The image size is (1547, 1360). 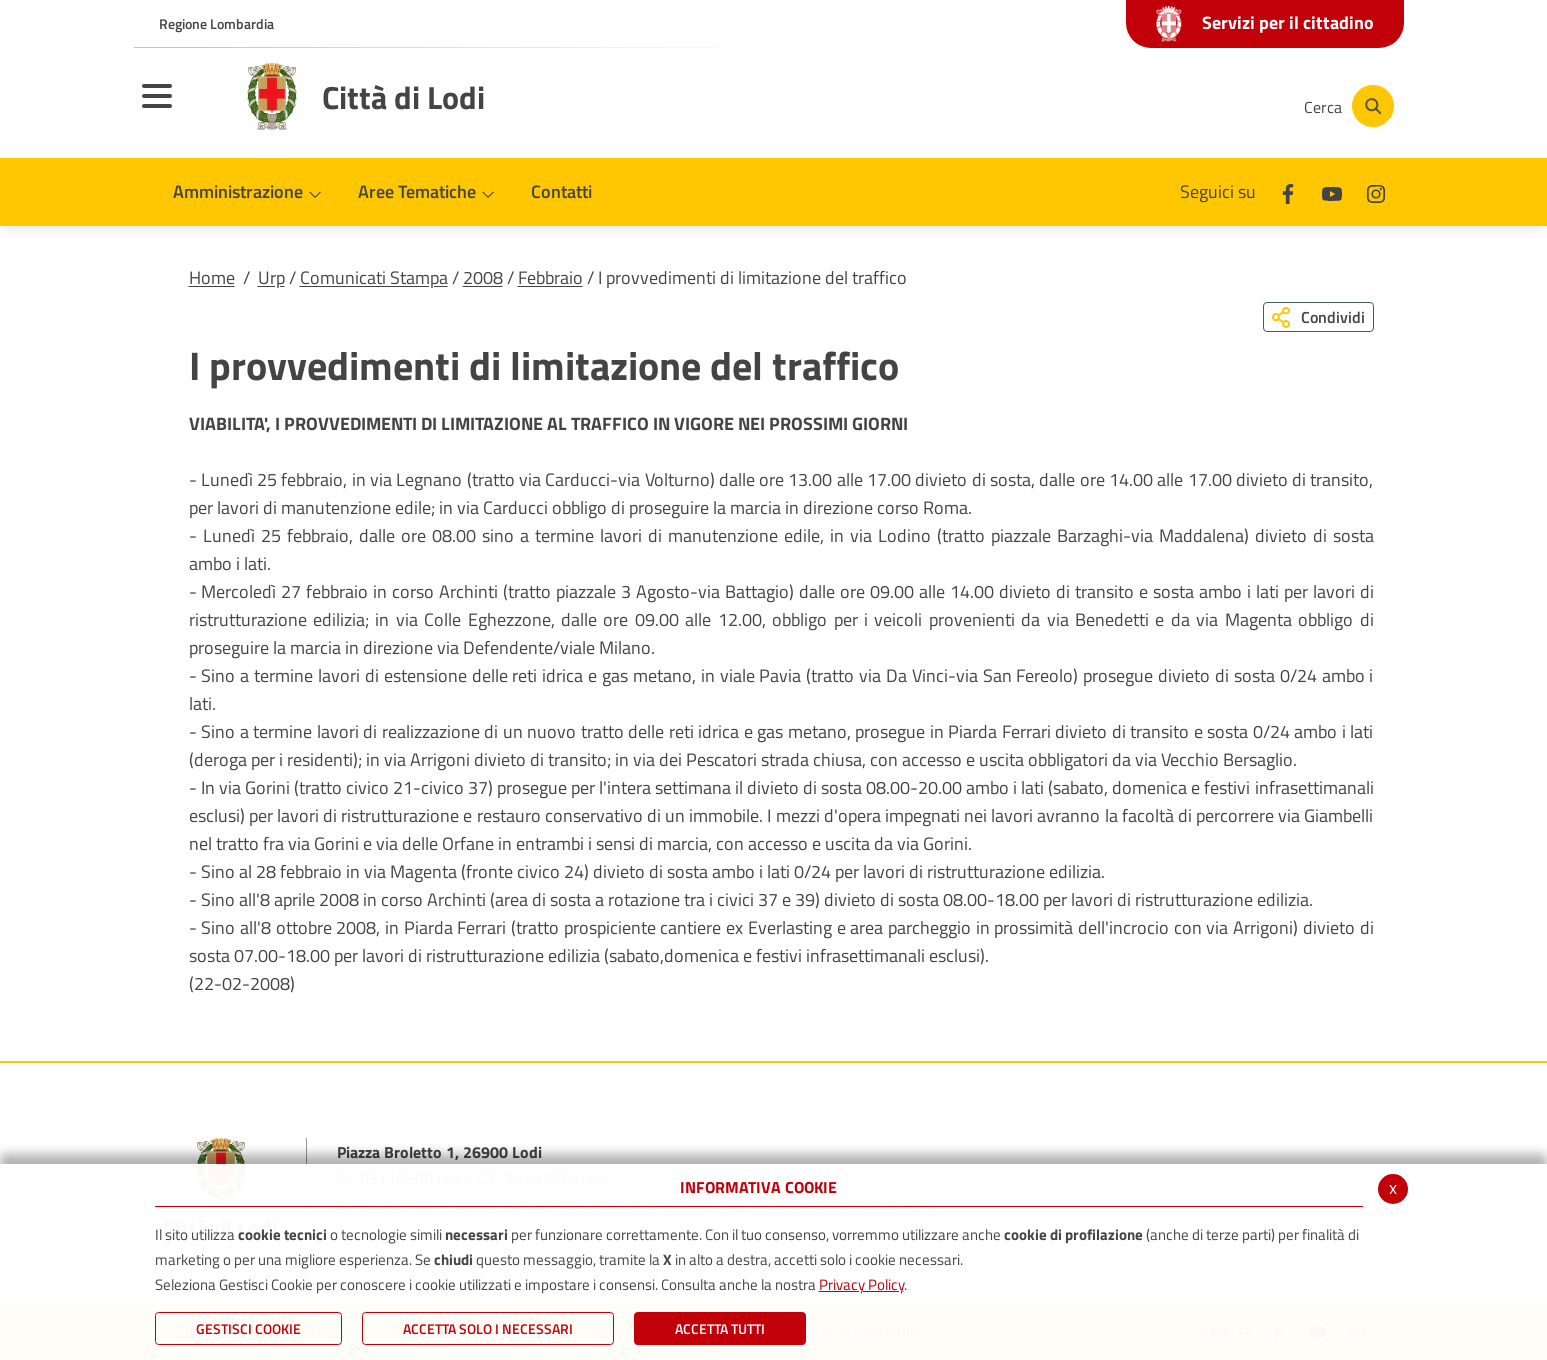 What do you see at coordinates (1208, 106) in the screenshot?
I see `[Instagram]` at bounding box center [1208, 106].